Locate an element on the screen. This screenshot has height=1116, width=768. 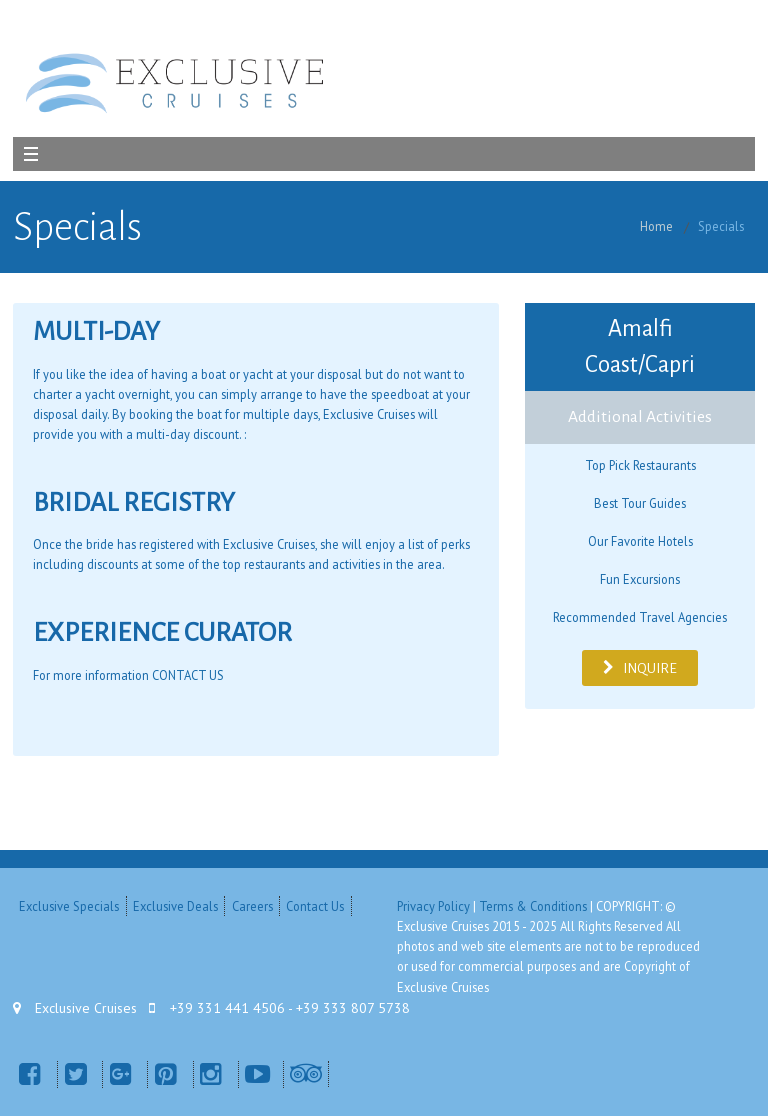
Privacy Policy is located at coordinates (433, 906).